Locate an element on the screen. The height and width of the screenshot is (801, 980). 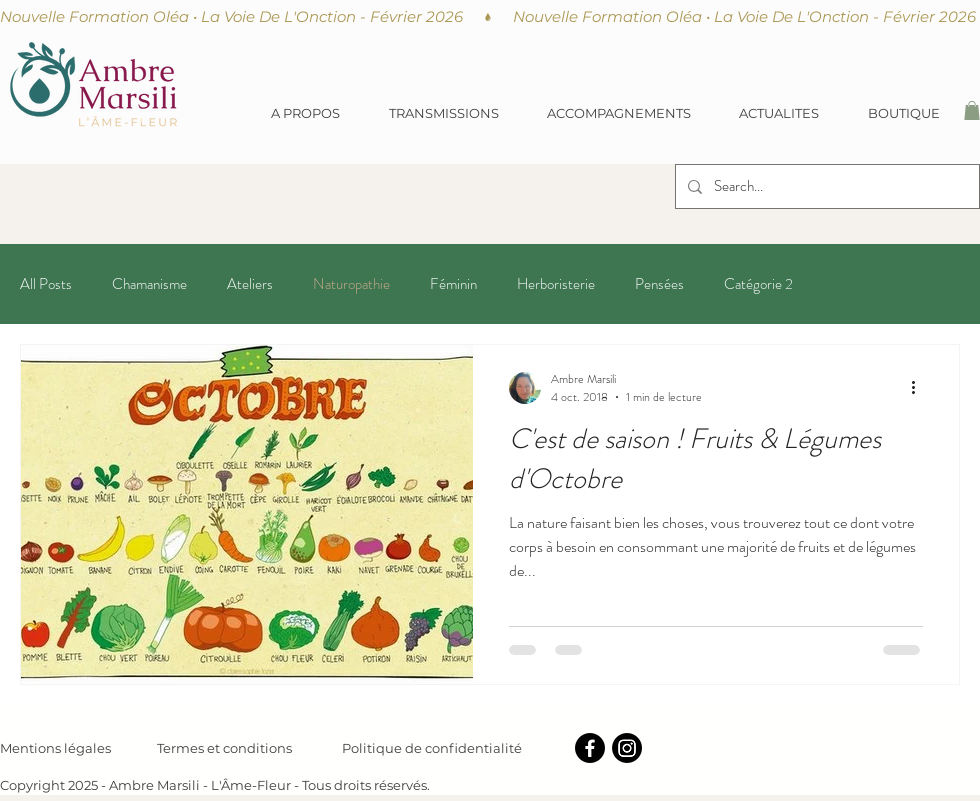
Naturopathie is located at coordinates (351, 284).